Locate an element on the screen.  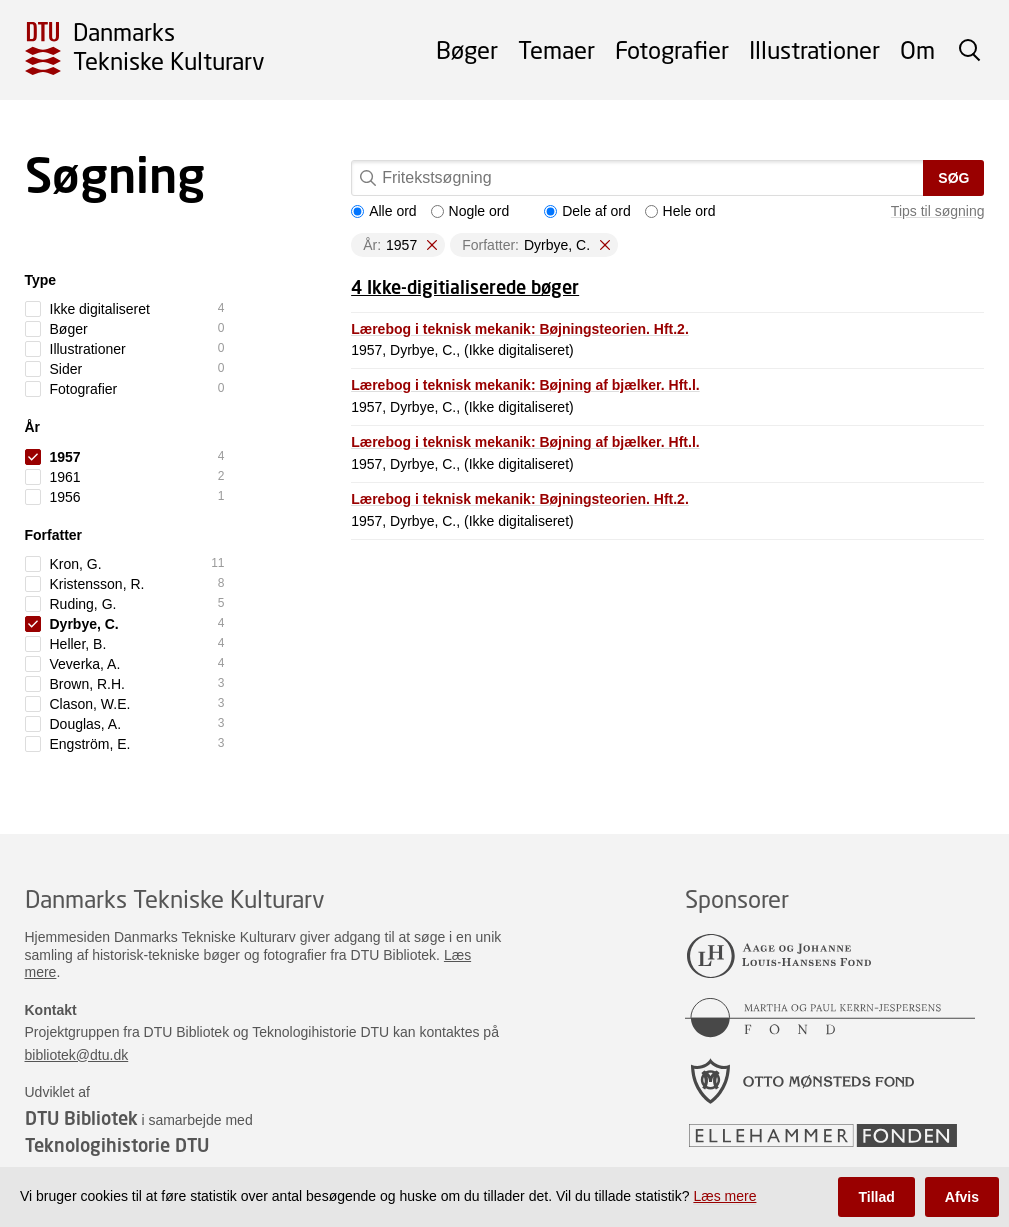
Bøger is located at coordinates (467, 49).